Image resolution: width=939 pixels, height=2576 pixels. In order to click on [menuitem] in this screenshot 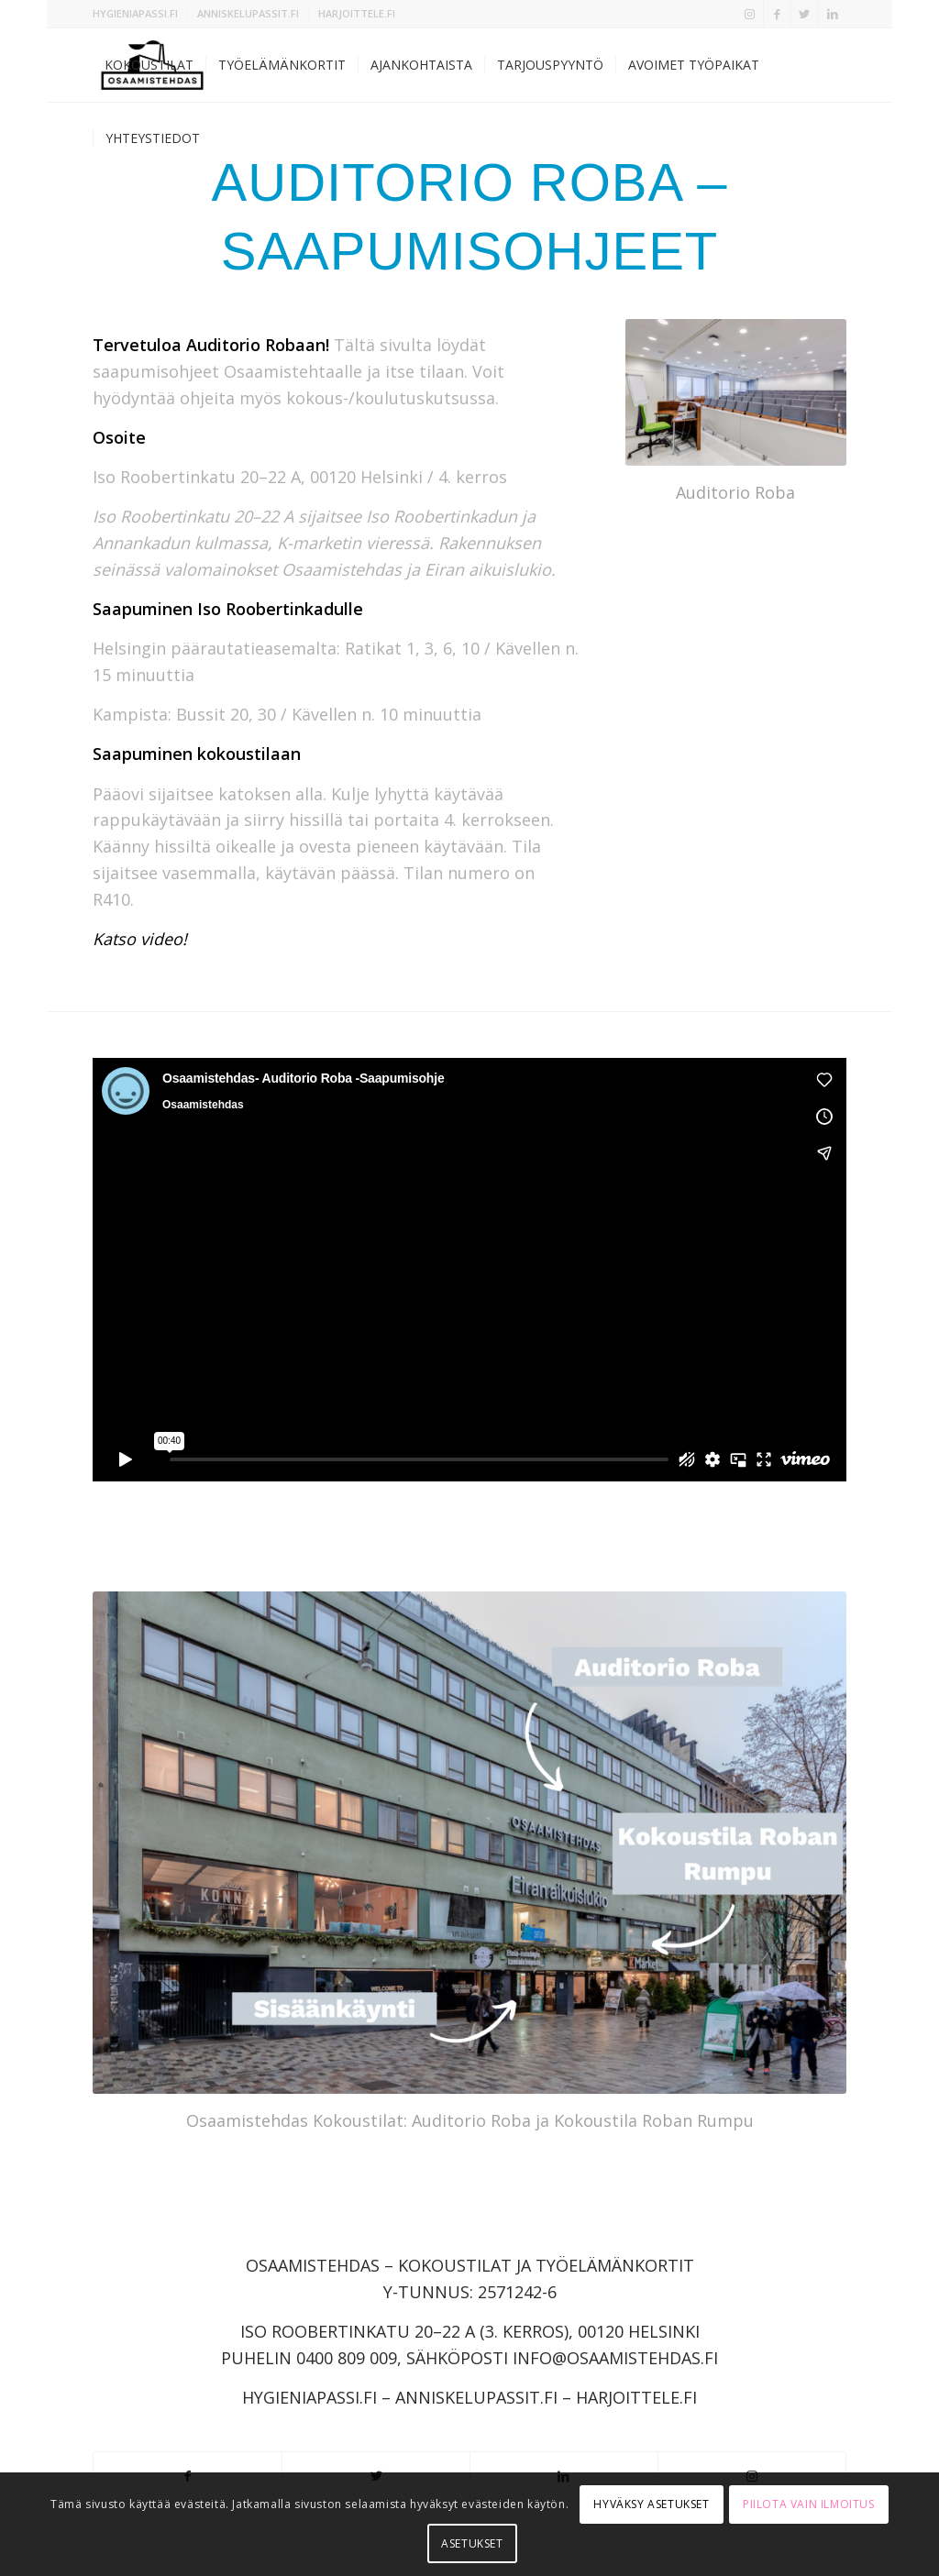, I will do `click(140, 13)`.